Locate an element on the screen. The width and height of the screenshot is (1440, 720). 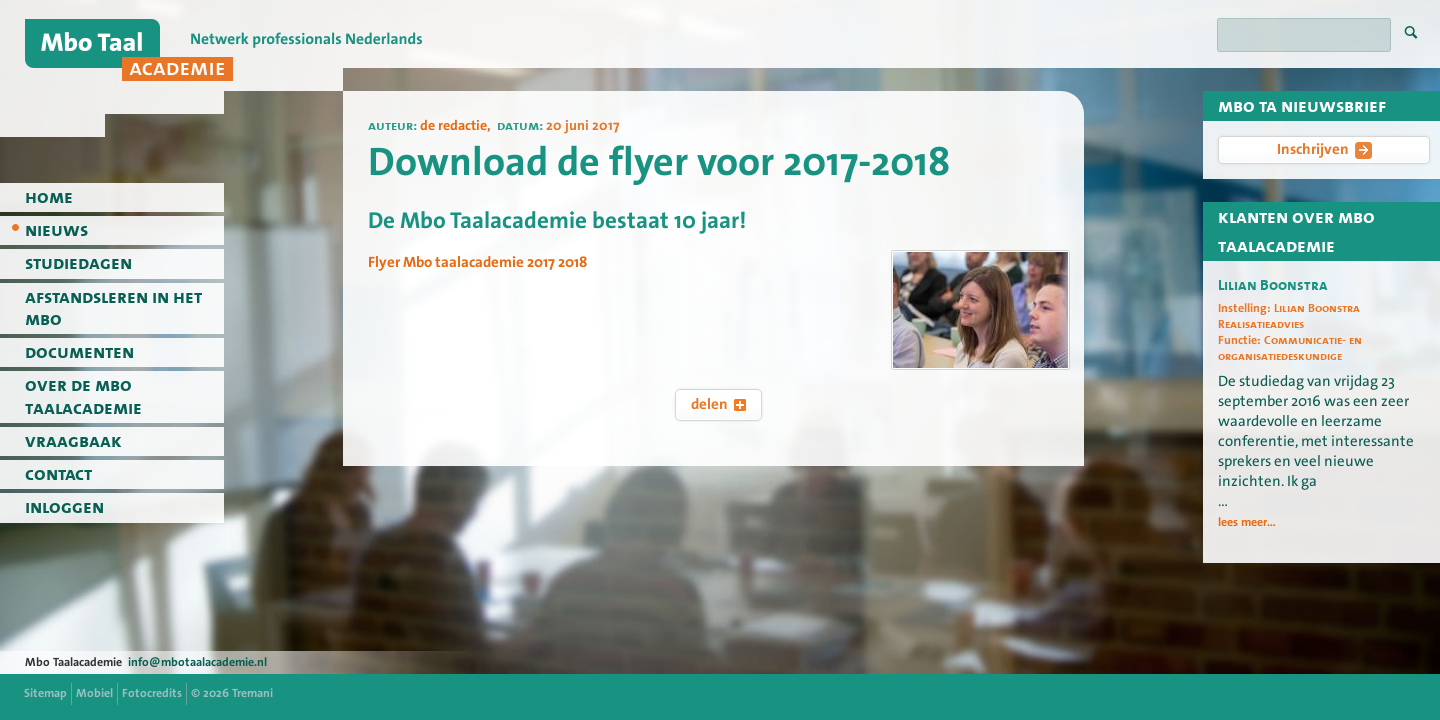
Inschrijven is located at coordinates (1324, 149).